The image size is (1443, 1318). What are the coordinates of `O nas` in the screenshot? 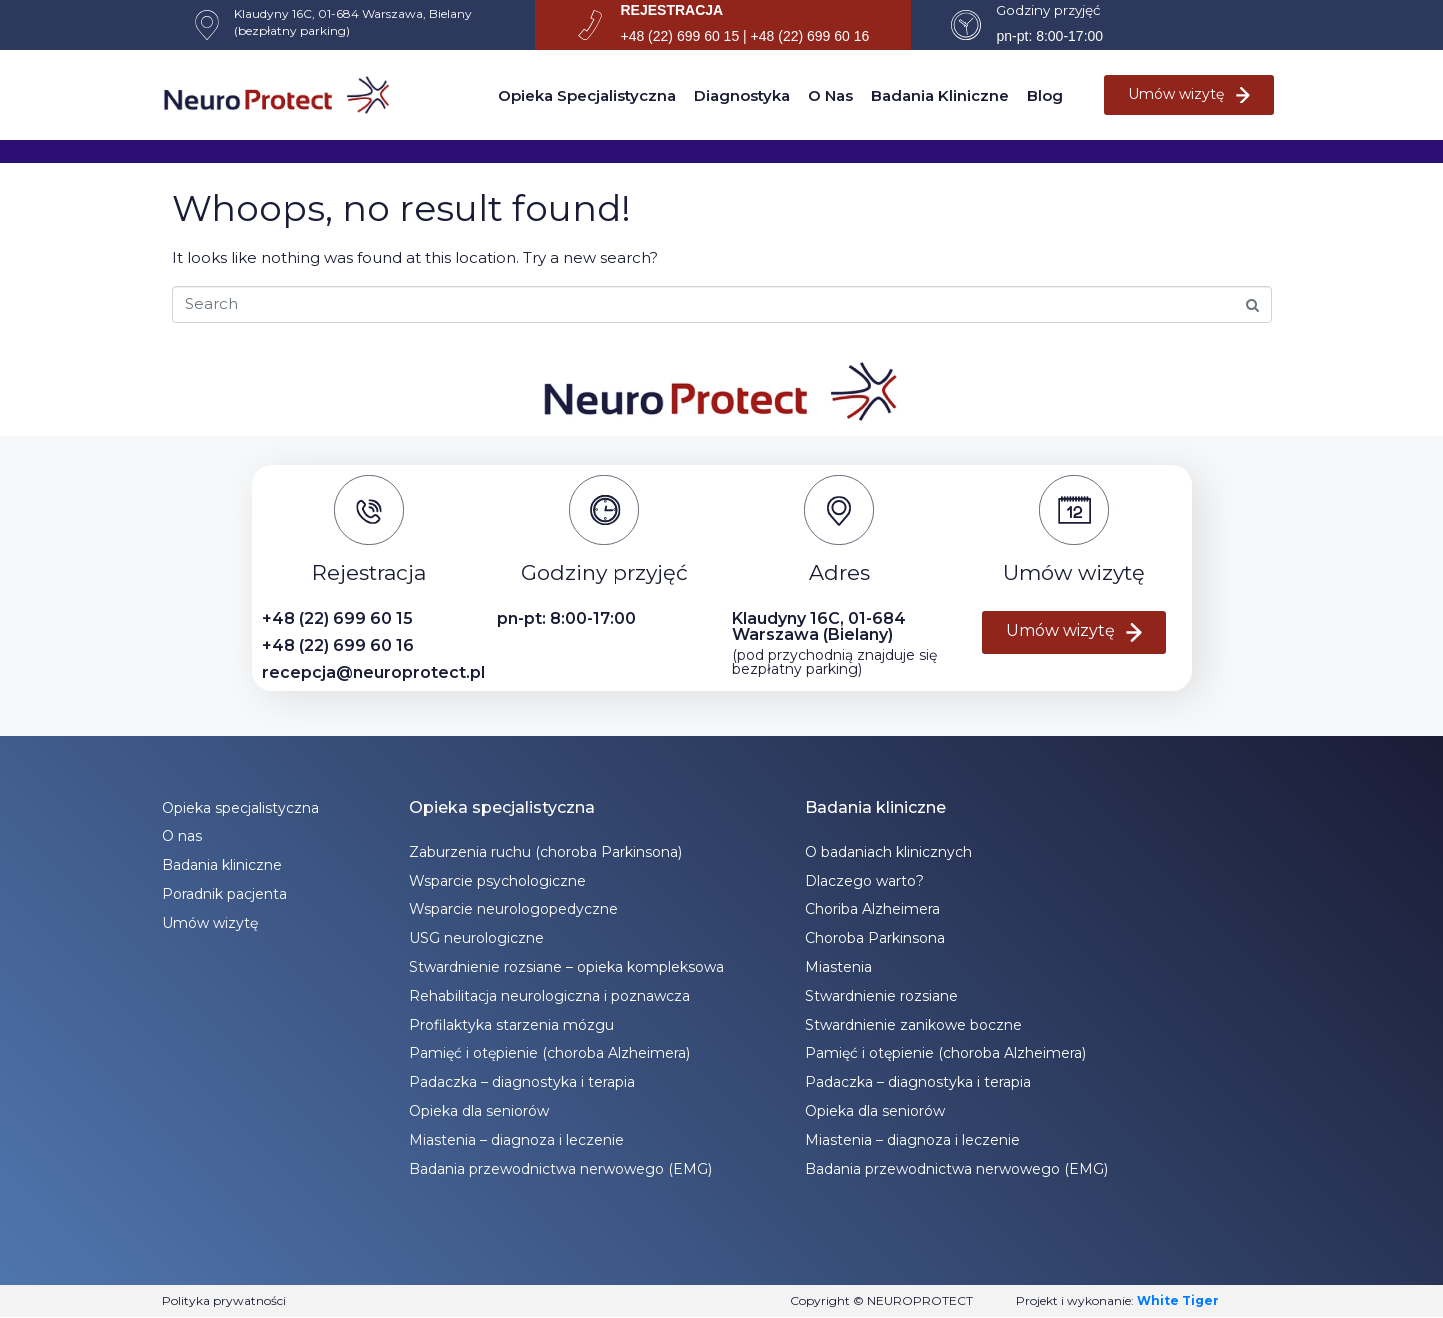 It's located at (830, 95).